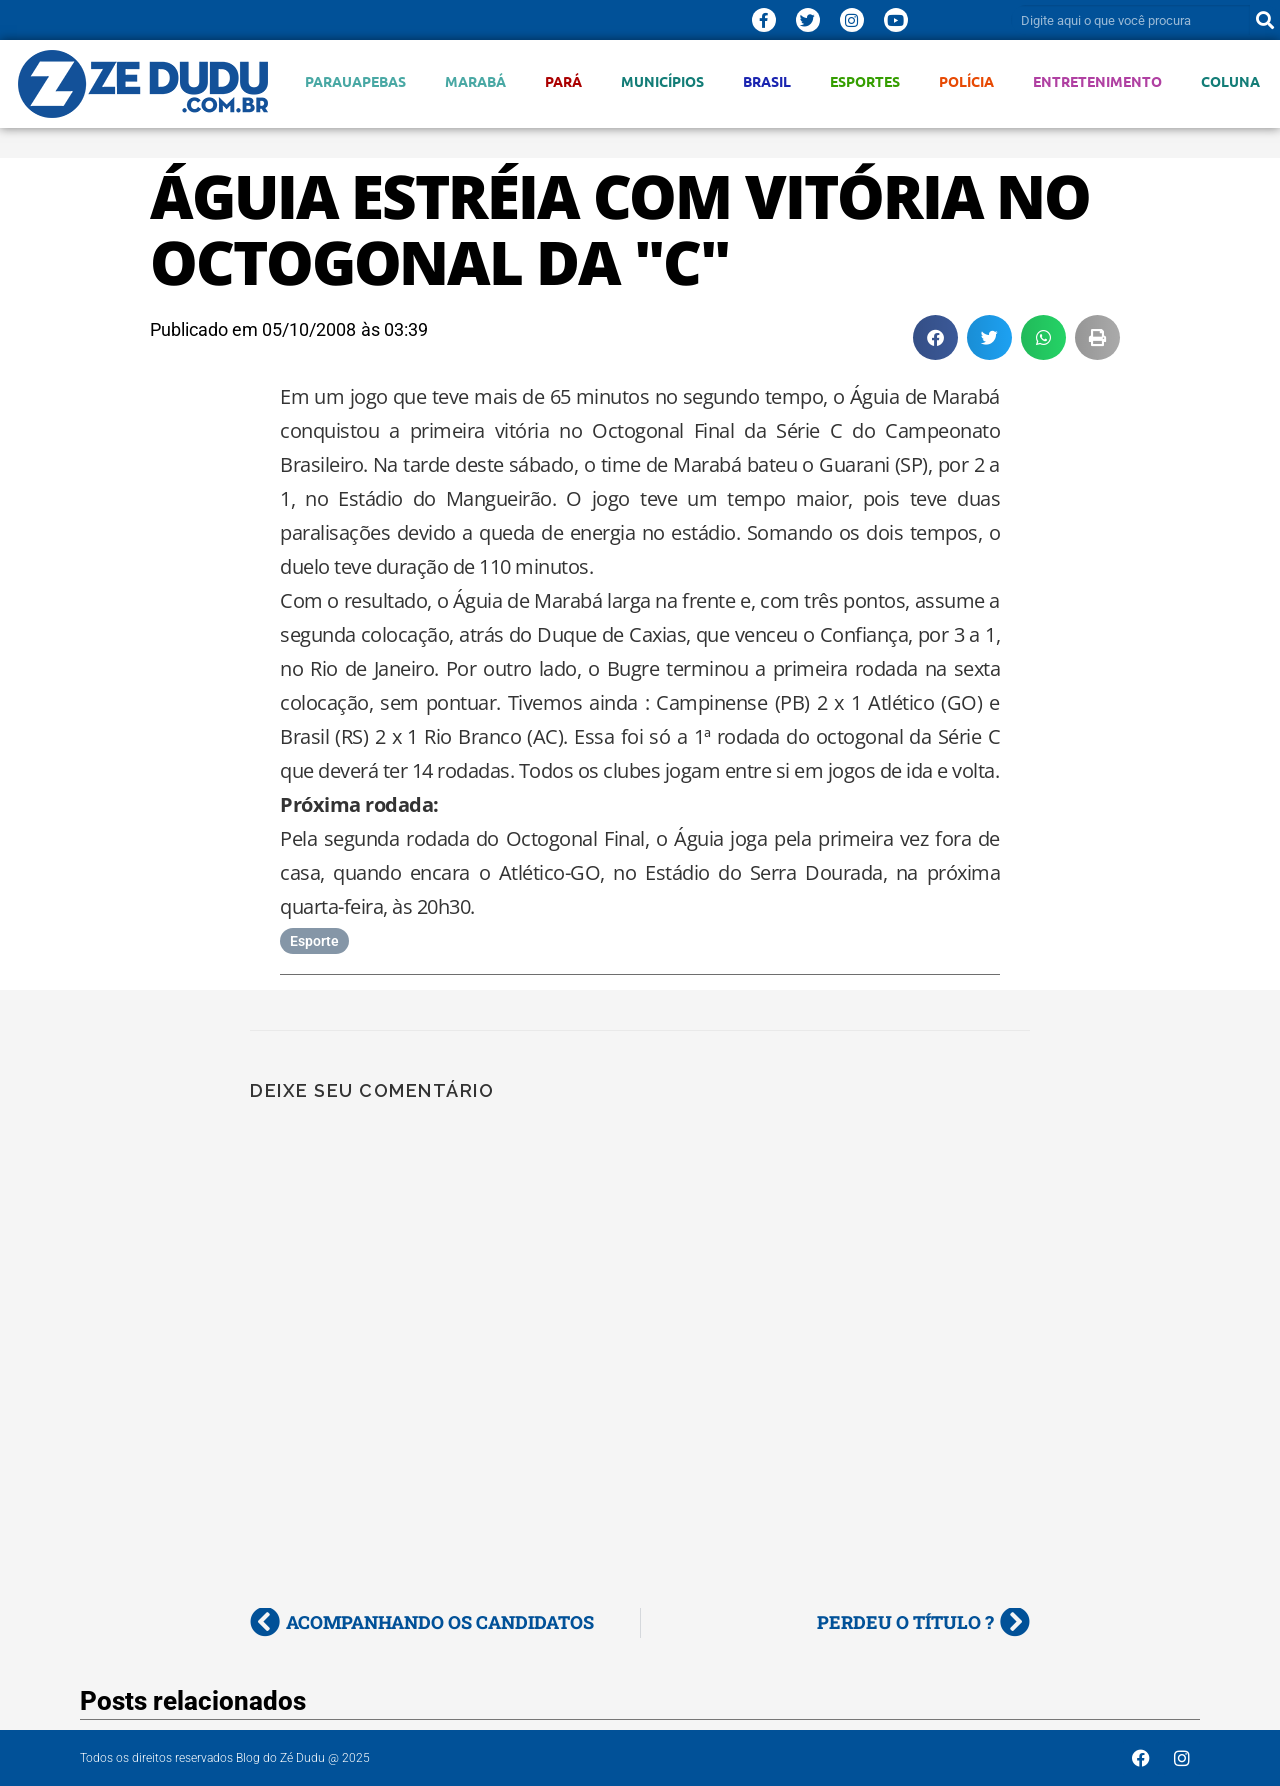 The image size is (1280, 1786). Describe the element at coordinates (865, 81) in the screenshot. I see `Esportes` at that location.